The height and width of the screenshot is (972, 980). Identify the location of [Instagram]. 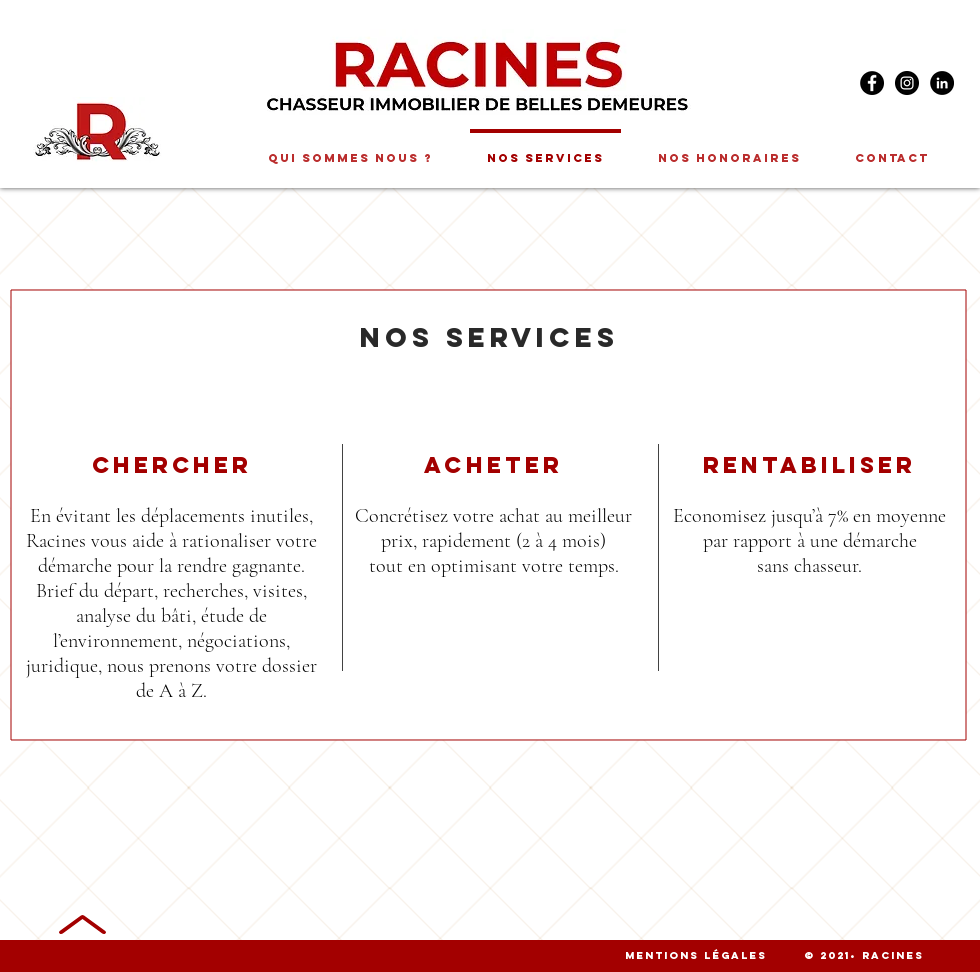
(907, 83).